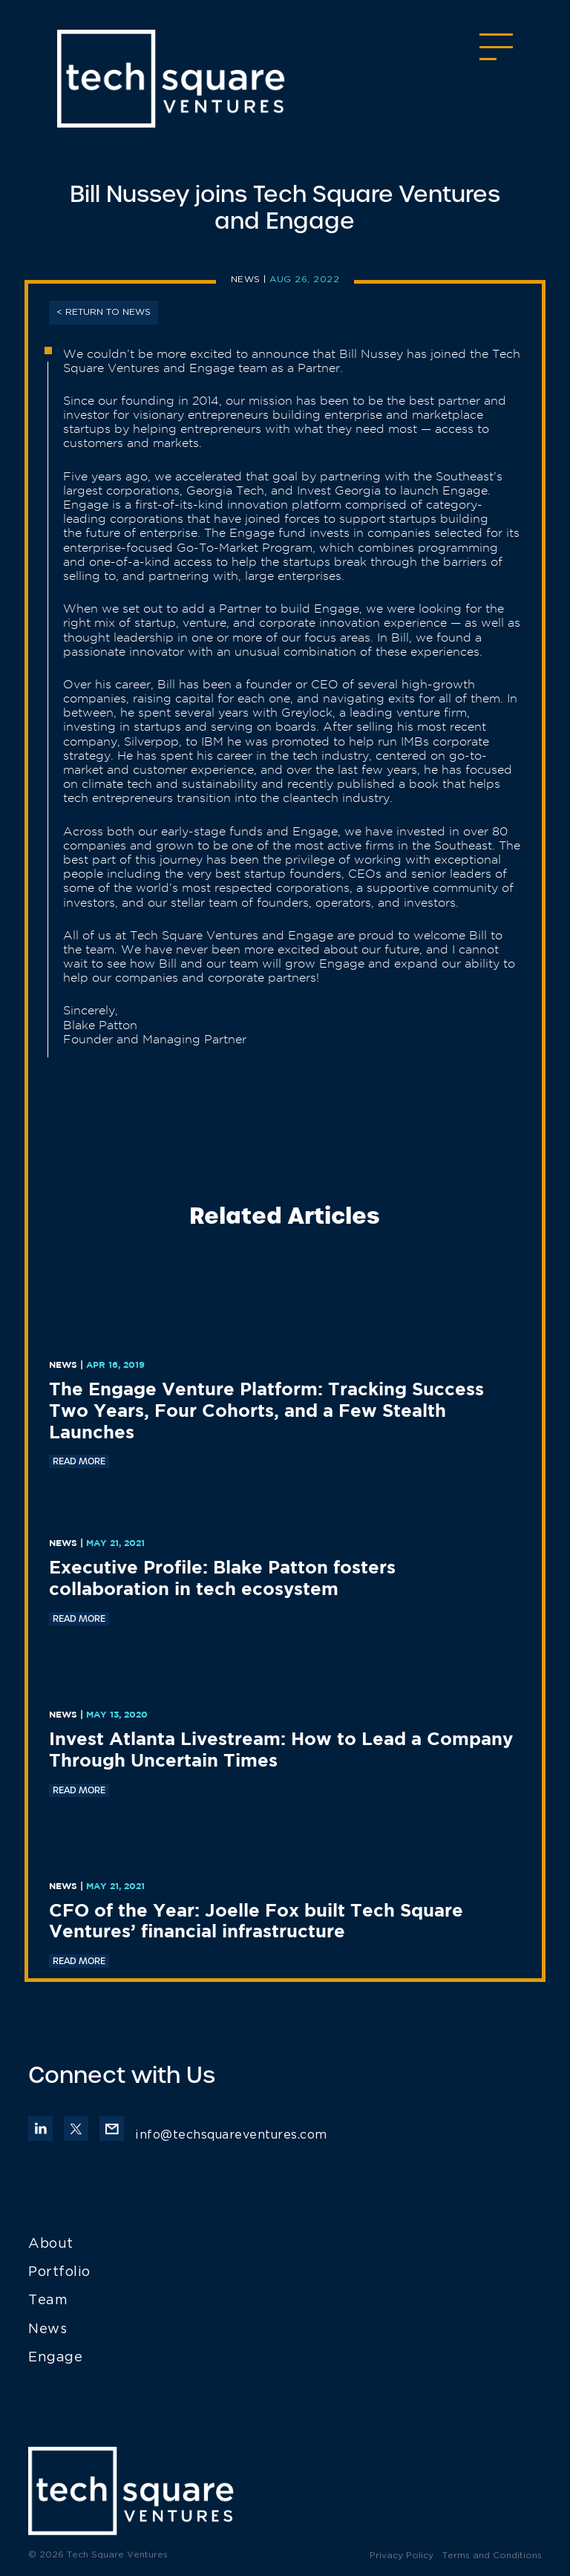  Describe the element at coordinates (285, 1922) in the screenshot. I see `[CFO of the Year: Joelle Fox built Tech Square Ventures’ financial infrastructure (opens in a new tab)]` at that location.